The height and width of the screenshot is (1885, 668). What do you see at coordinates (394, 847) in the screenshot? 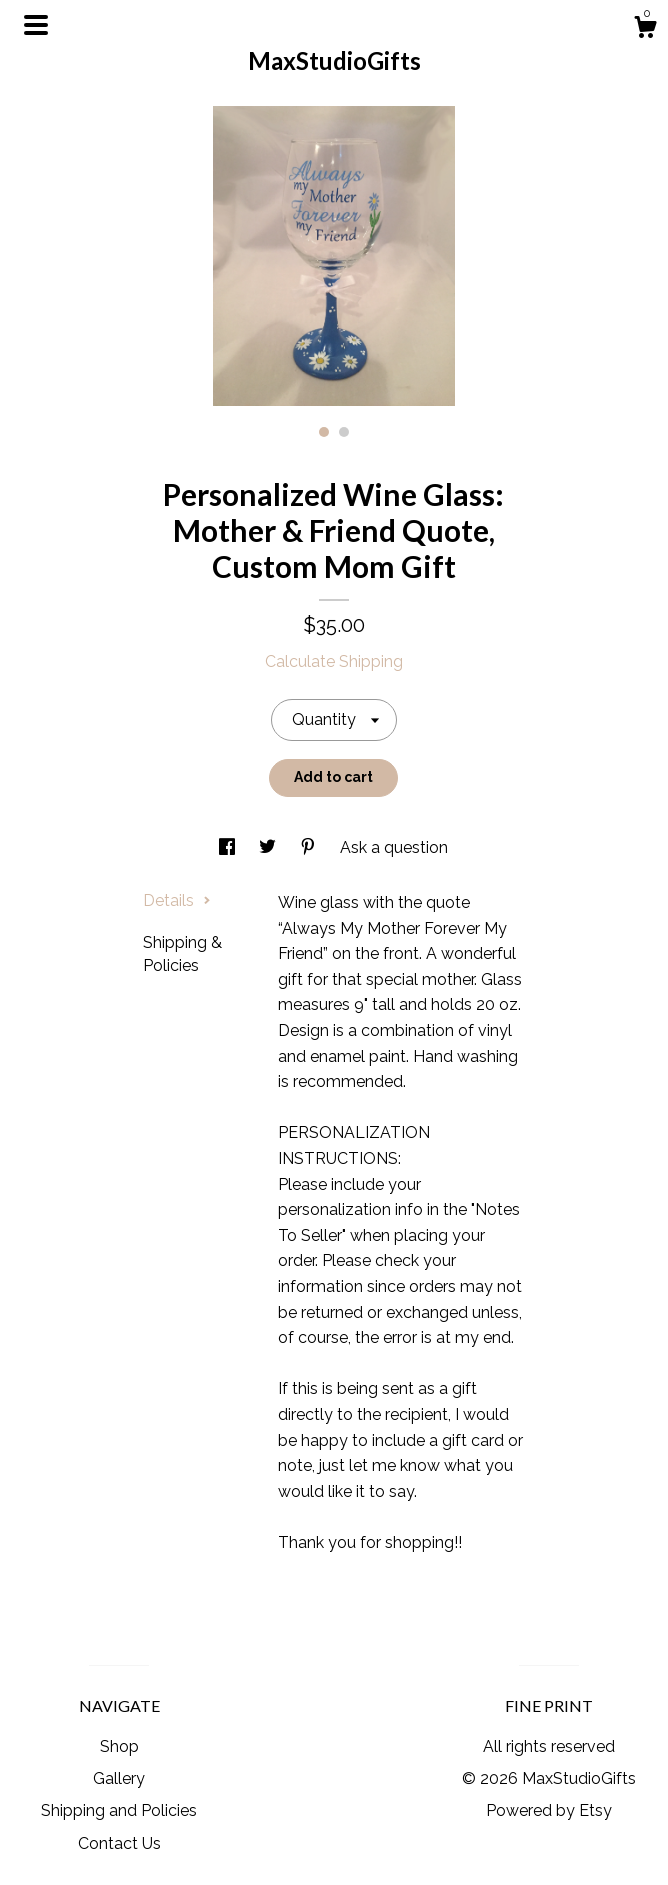
I see `Ask a question` at bounding box center [394, 847].